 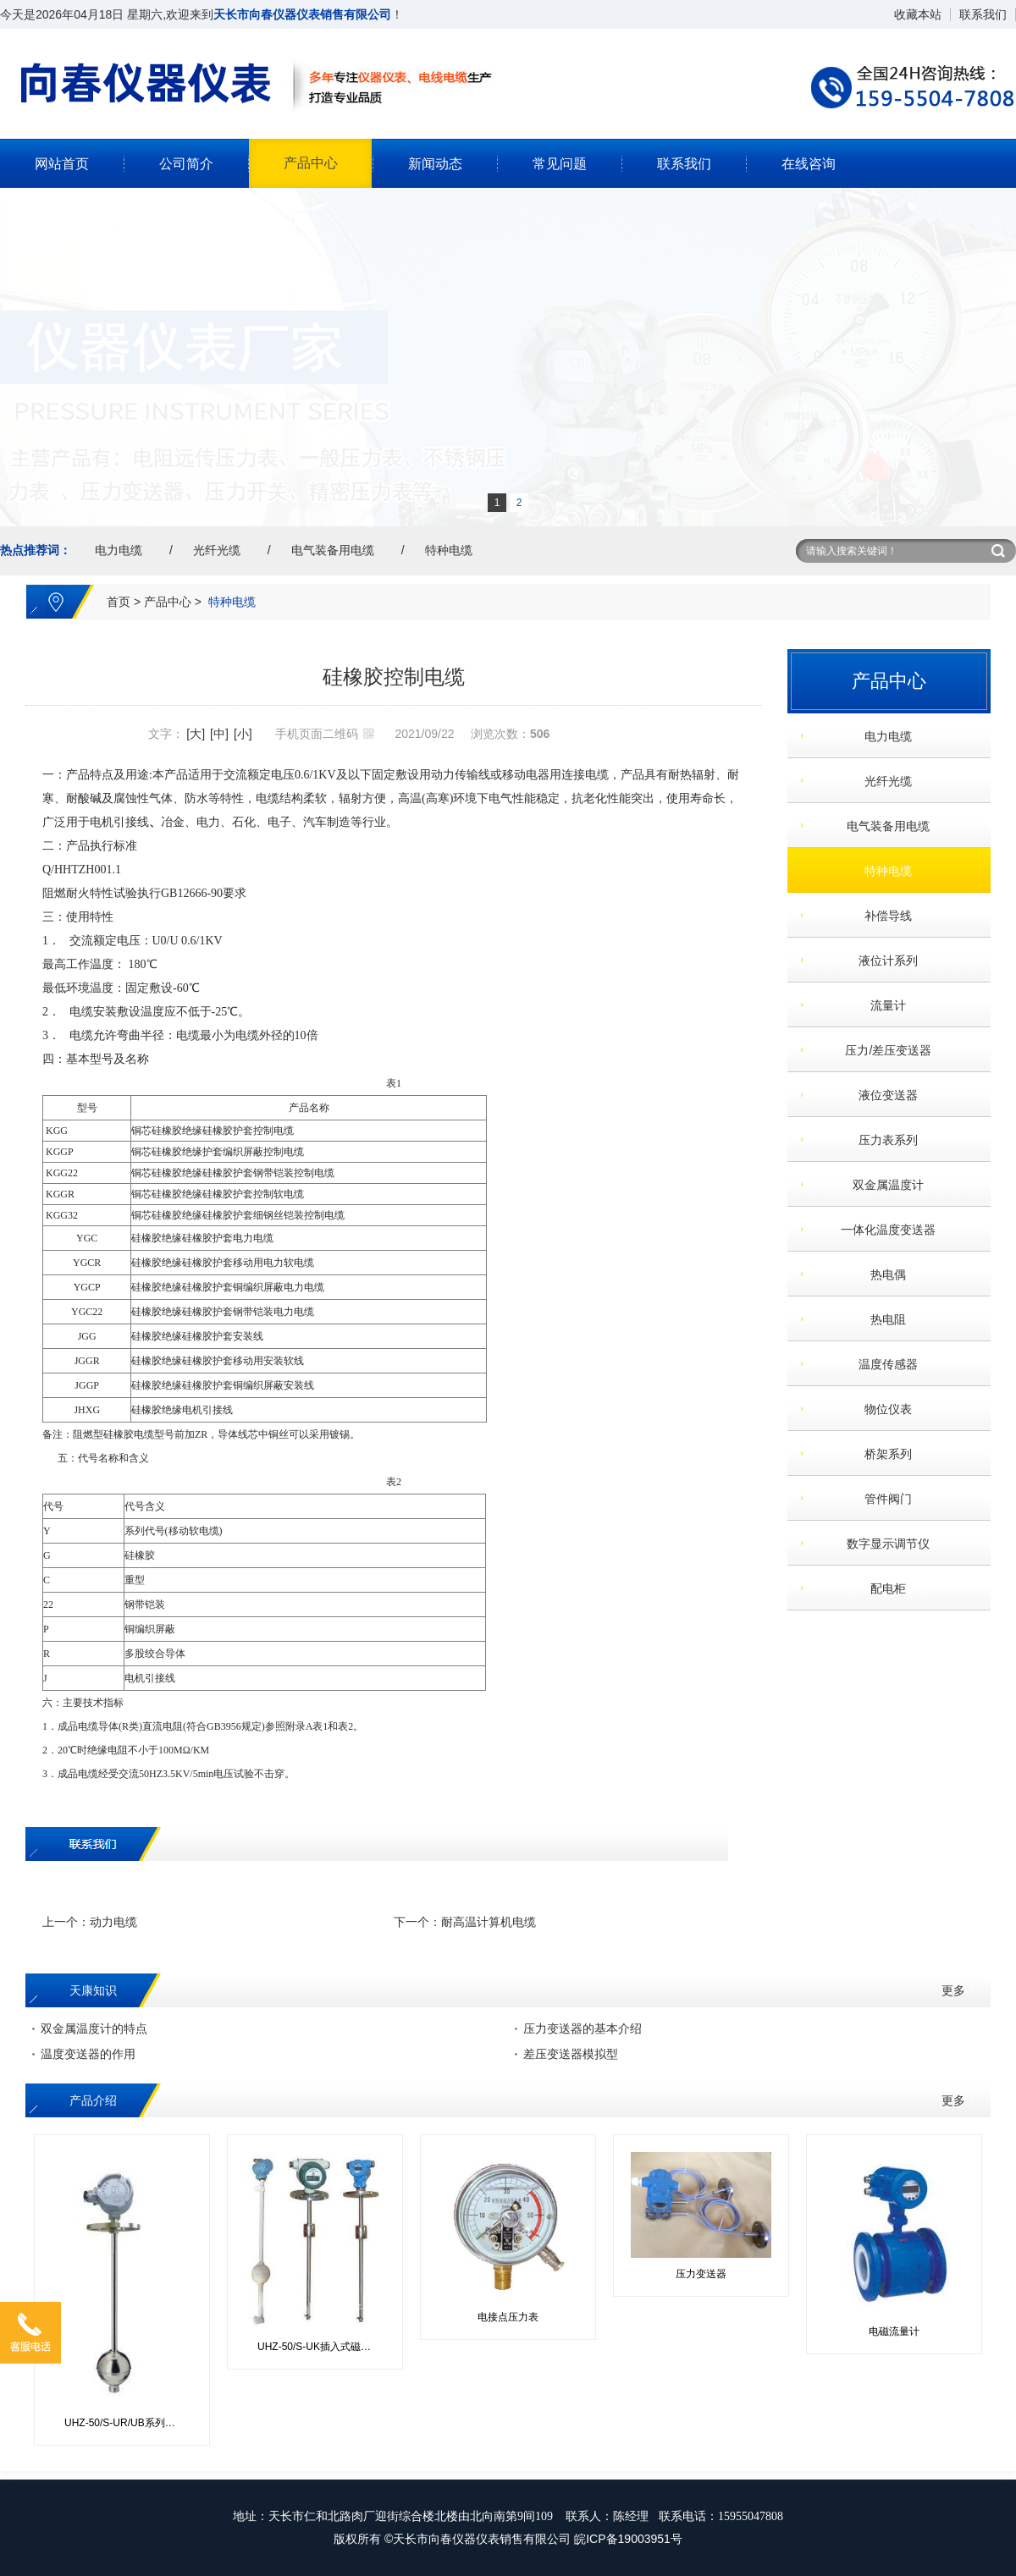 I want to click on 液位计系列, so click(x=882, y=960).